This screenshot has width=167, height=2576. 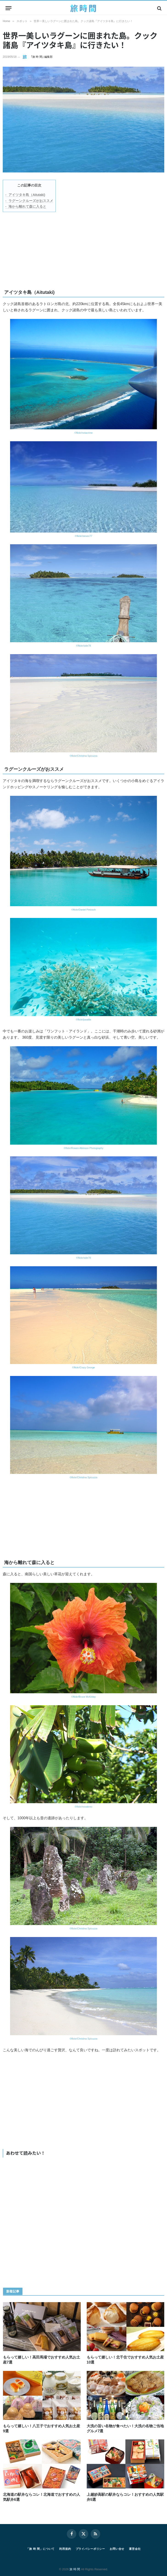 What do you see at coordinates (135, 2548) in the screenshot?
I see `運営会社` at bounding box center [135, 2548].